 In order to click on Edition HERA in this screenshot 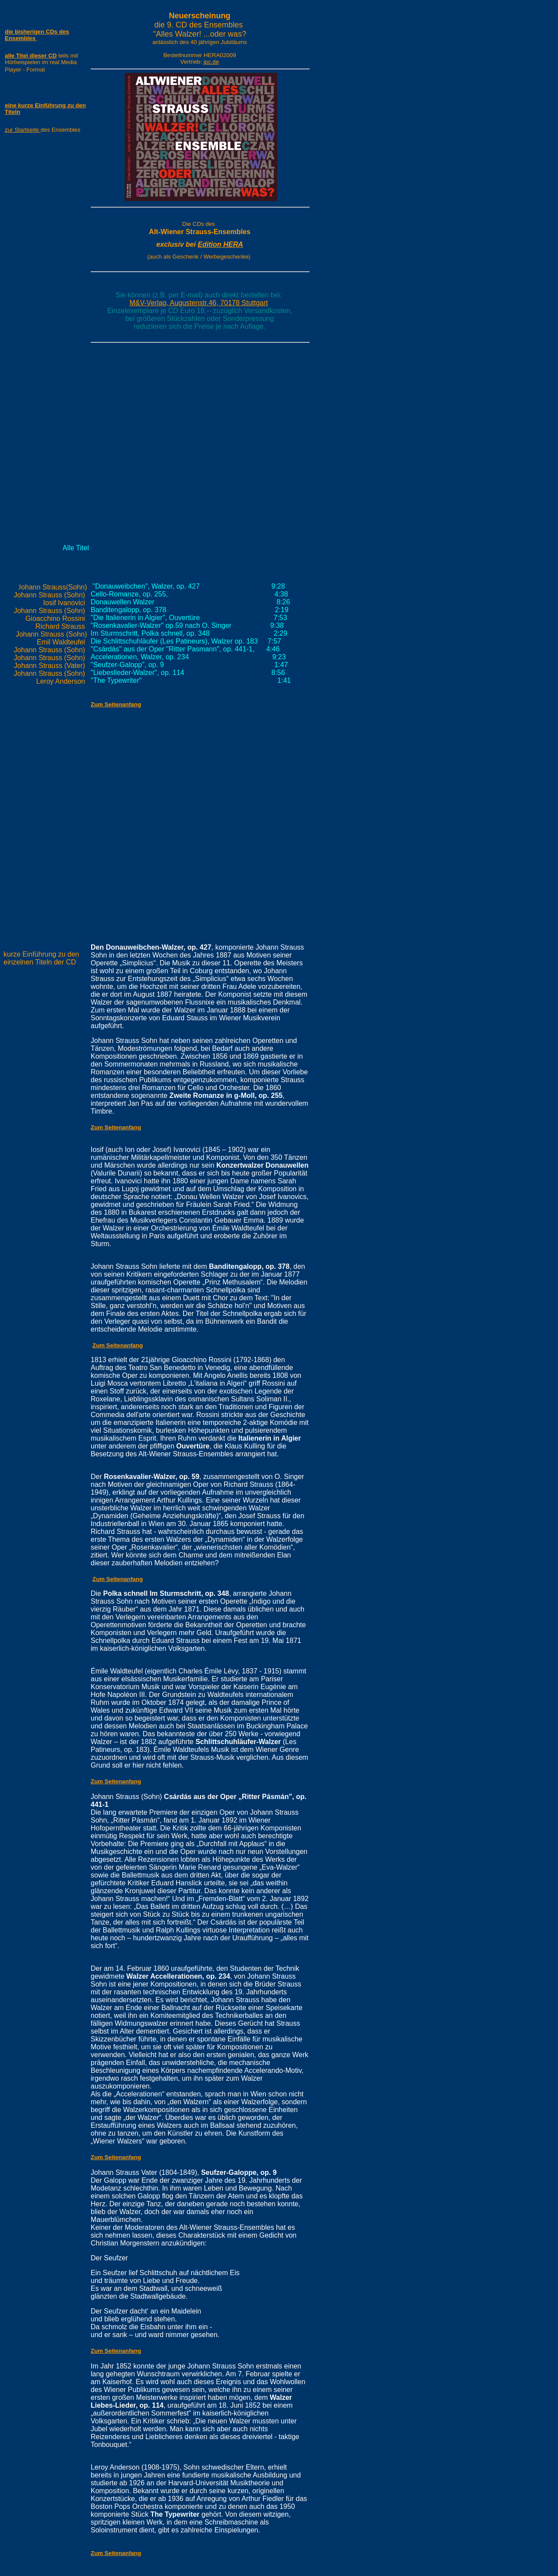, I will do `click(220, 244)`.